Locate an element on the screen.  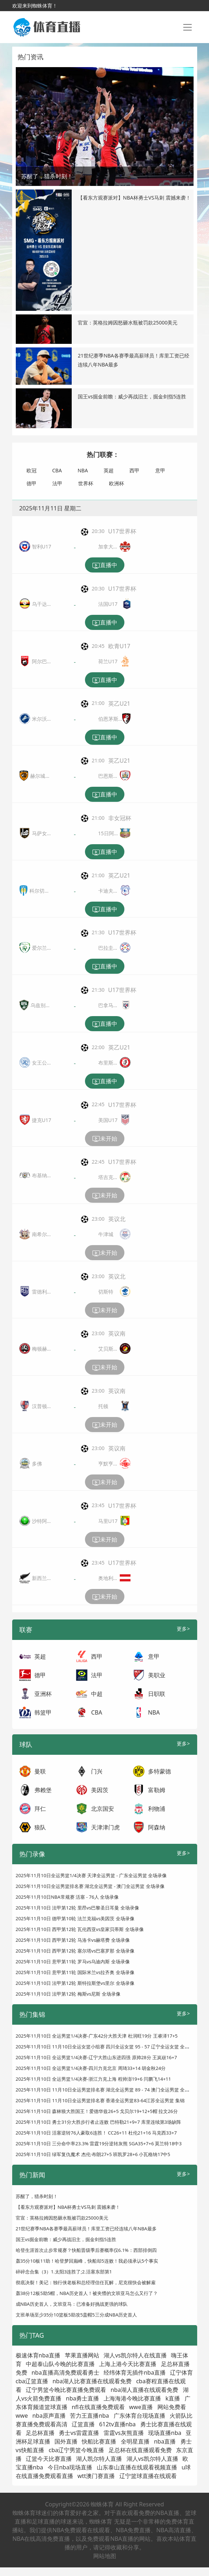
2025年11月10日 西甲第12轮 马洛卡vs赫塔费 全场录像 is located at coordinates (73, 1940).